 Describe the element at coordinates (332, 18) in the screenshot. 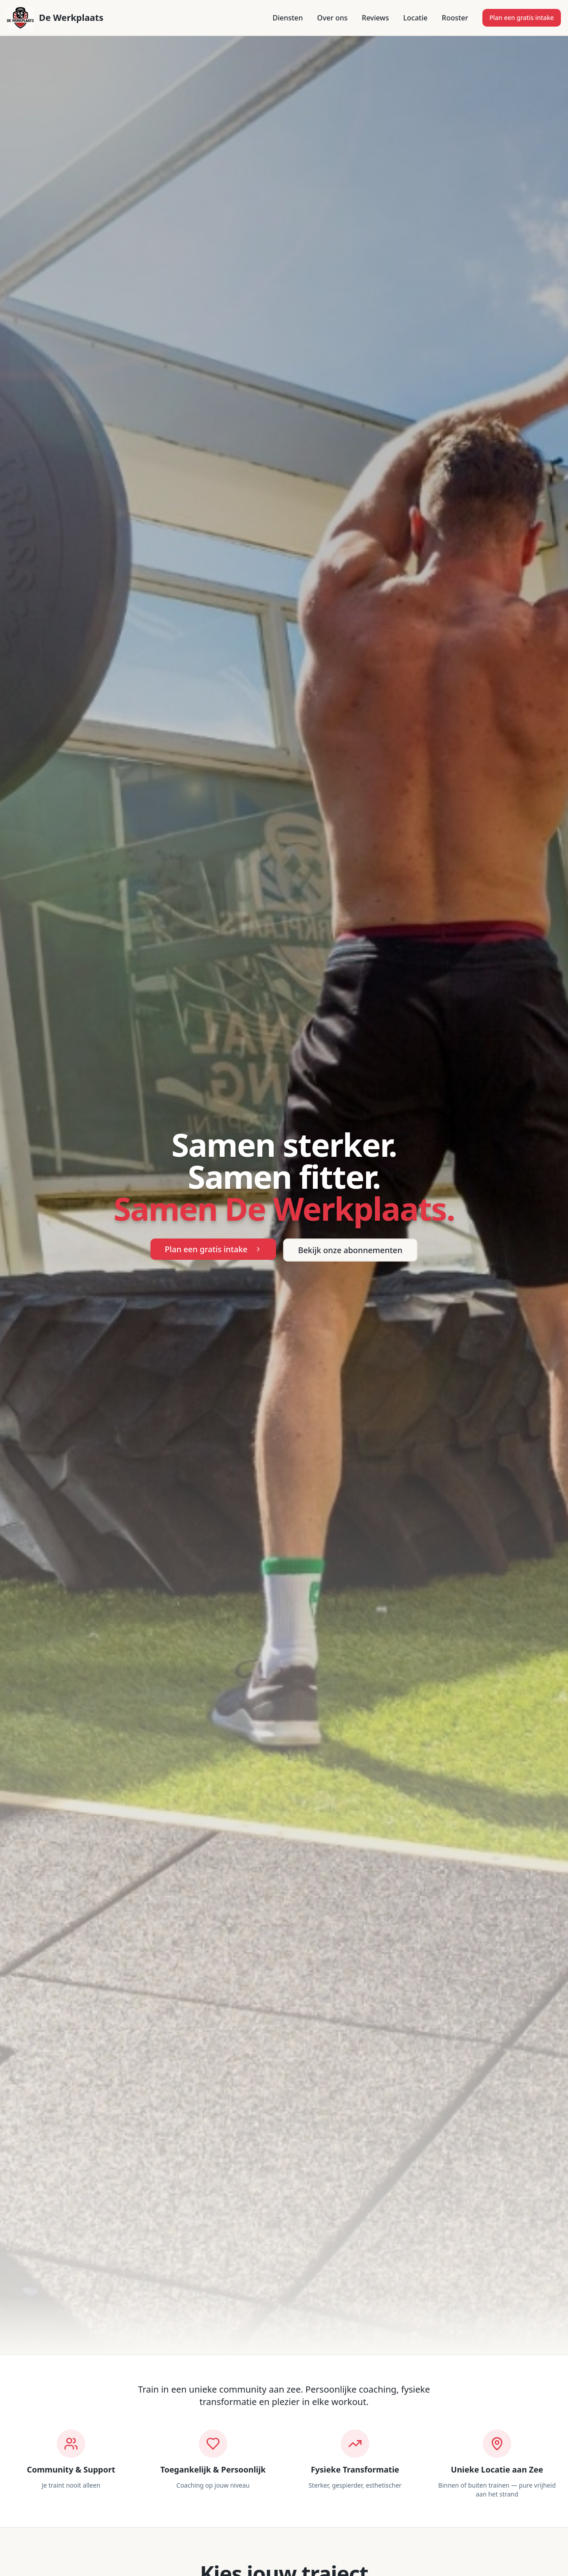

I see `Over ons` at that location.